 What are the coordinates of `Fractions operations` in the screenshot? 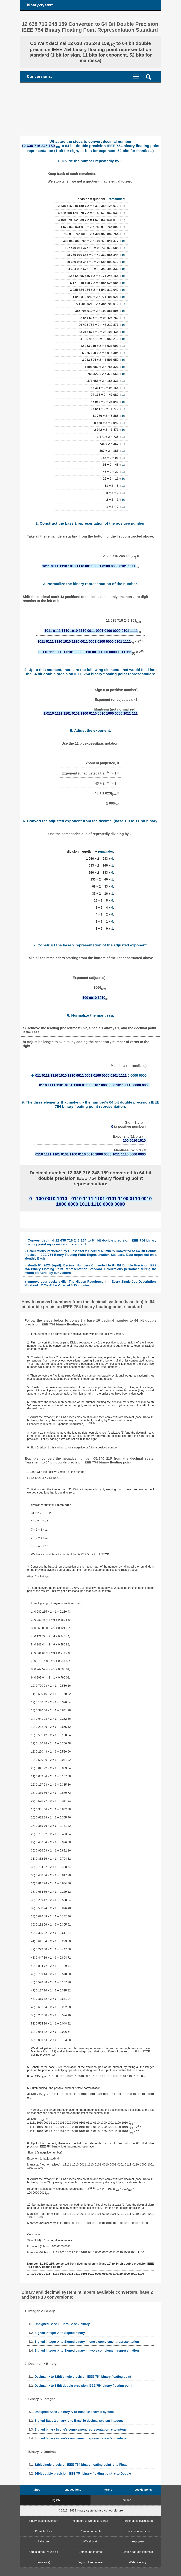 It's located at (137, 2531).